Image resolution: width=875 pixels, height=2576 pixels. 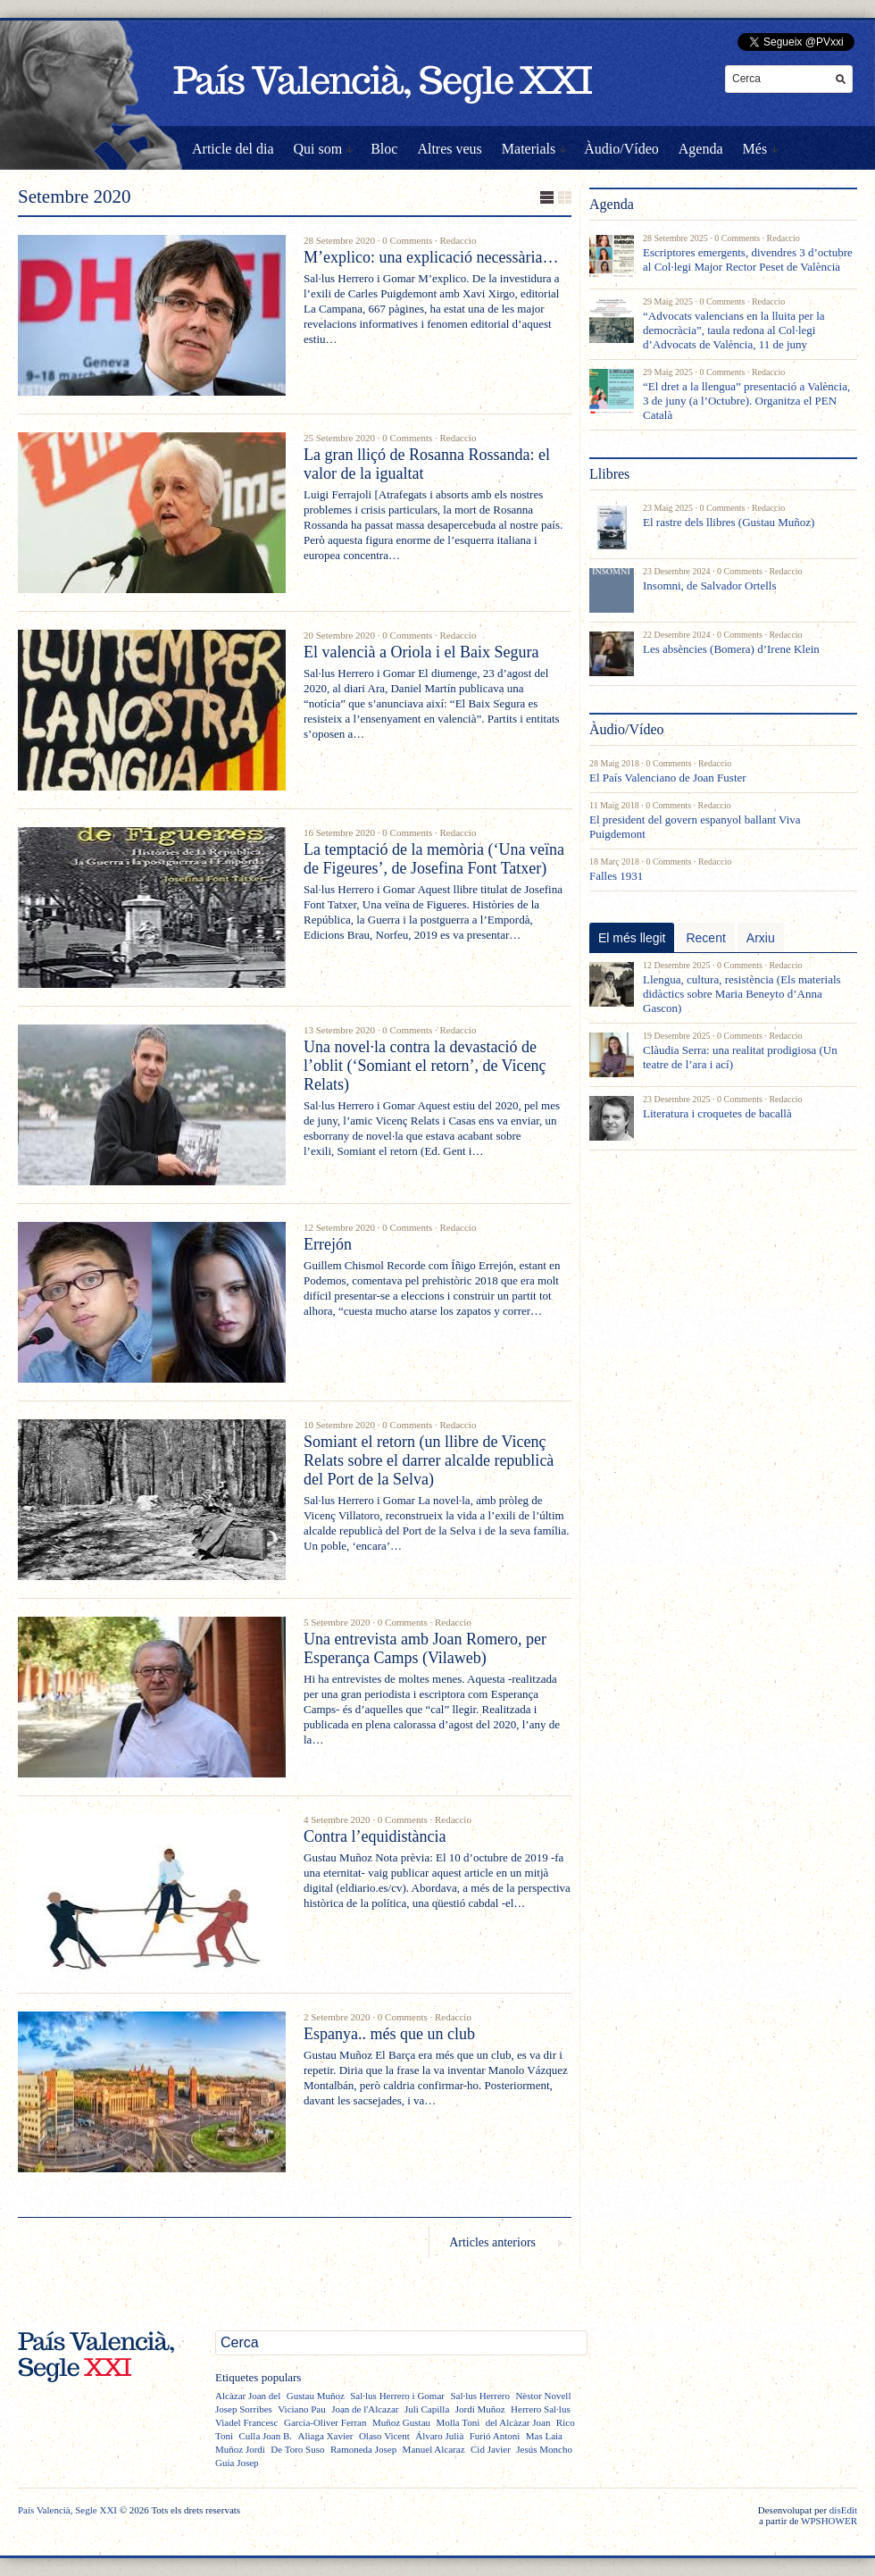 What do you see at coordinates (492, 2242) in the screenshot?
I see `Articles anteriors` at bounding box center [492, 2242].